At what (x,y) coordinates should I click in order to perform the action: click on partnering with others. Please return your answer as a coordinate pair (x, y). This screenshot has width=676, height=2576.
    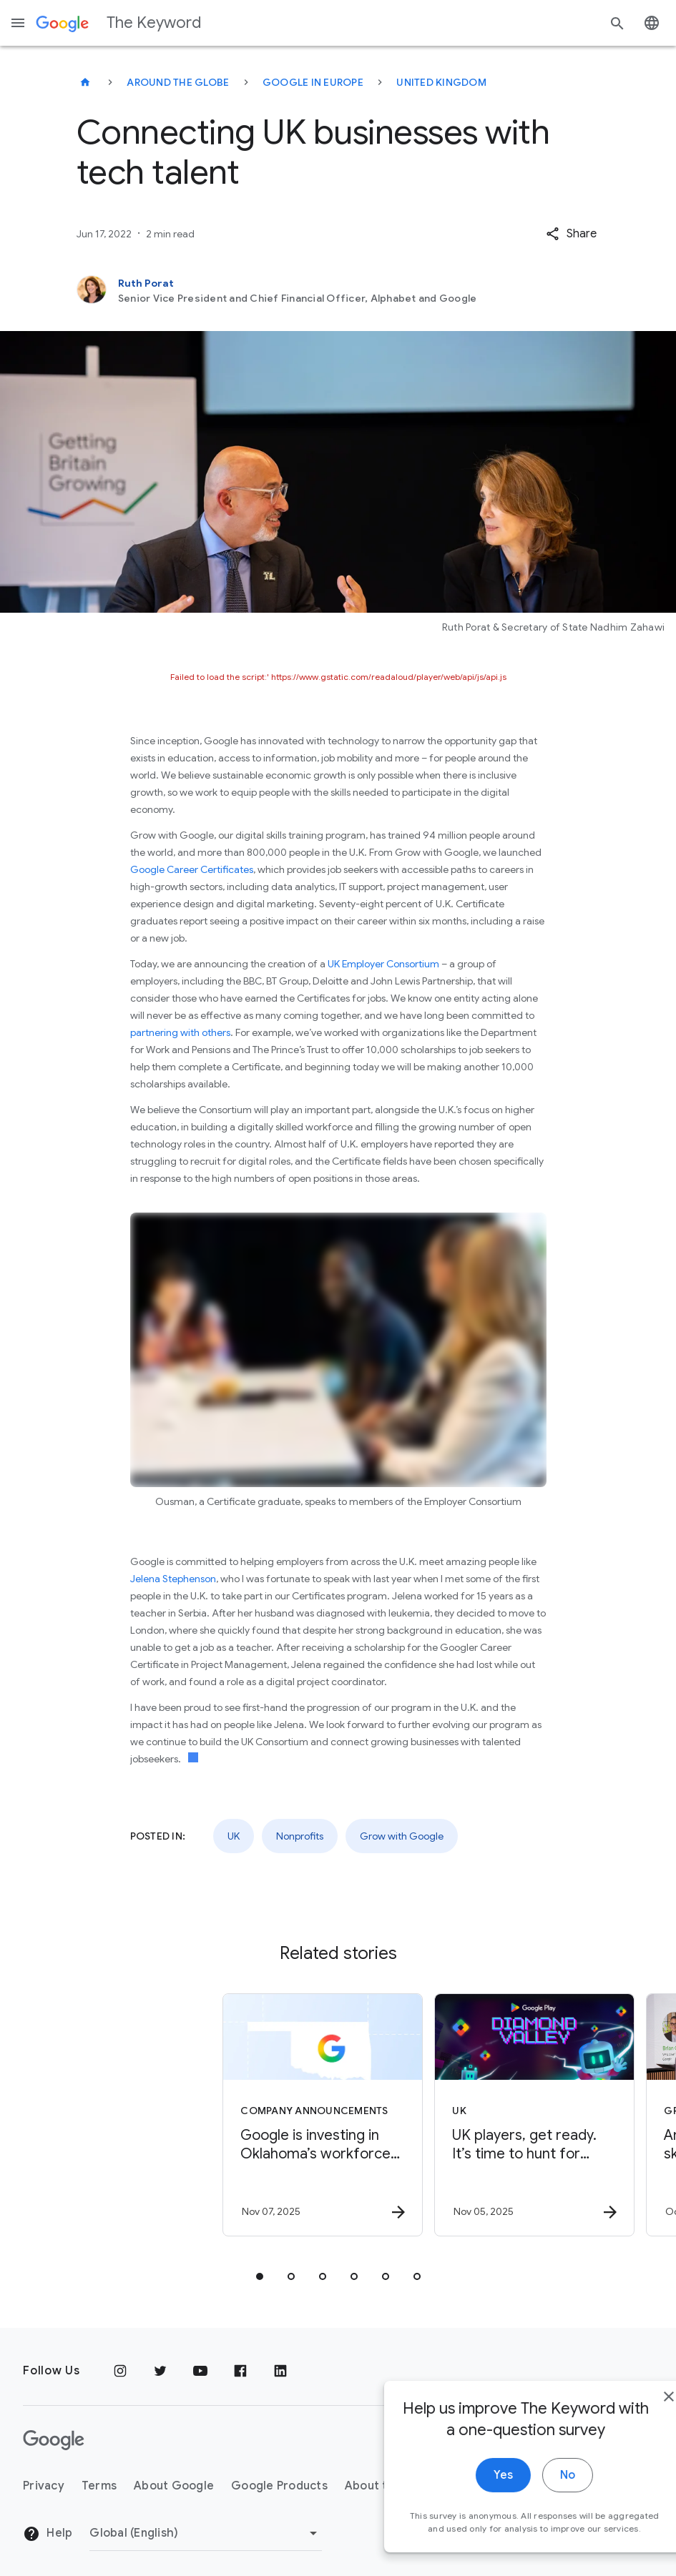
    Looking at the image, I should click on (180, 1032).